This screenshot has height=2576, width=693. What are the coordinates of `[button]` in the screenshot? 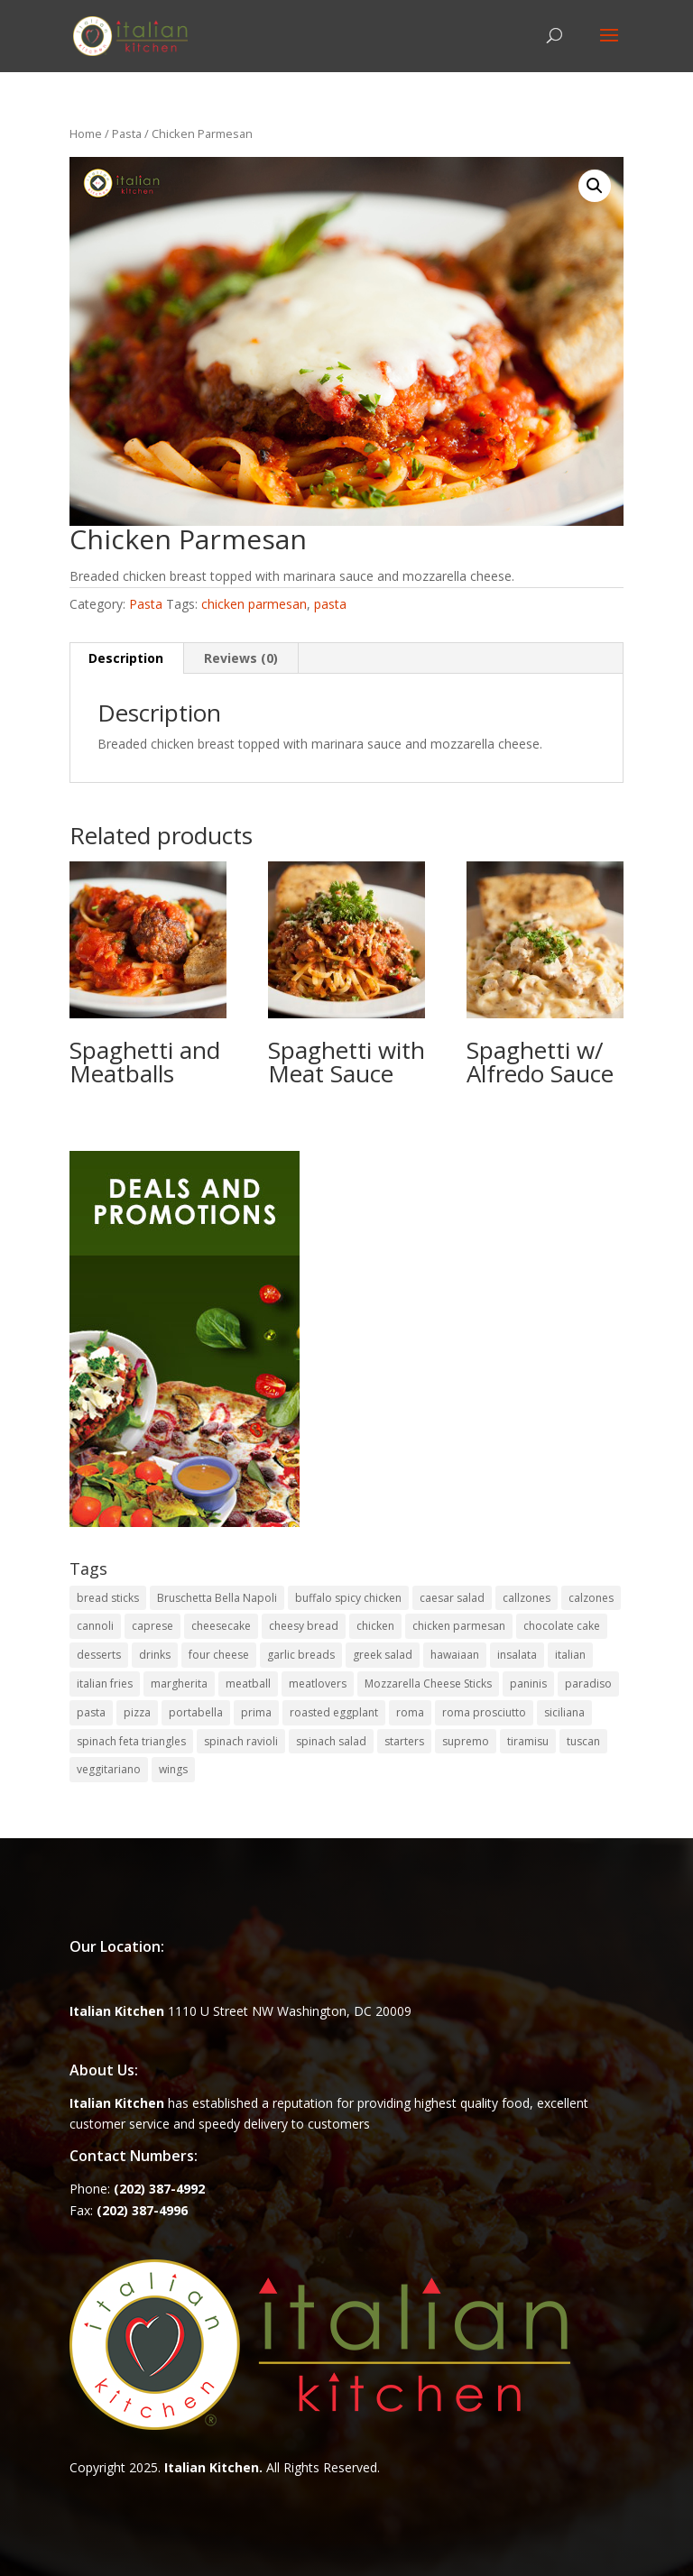 It's located at (594, 186).